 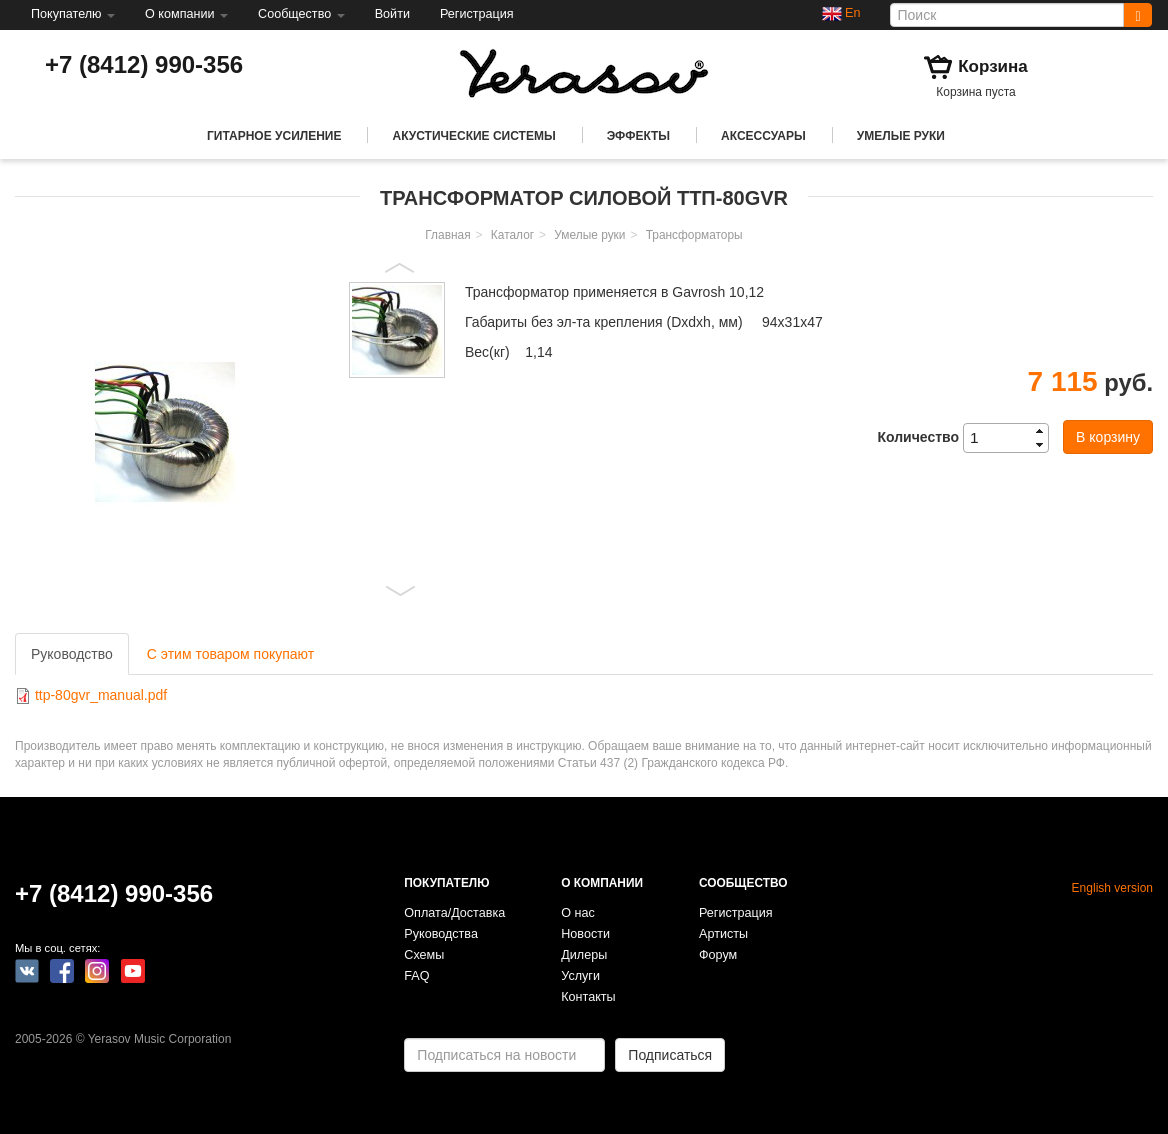 What do you see at coordinates (392, 14) in the screenshot?
I see `Войти` at bounding box center [392, 14].